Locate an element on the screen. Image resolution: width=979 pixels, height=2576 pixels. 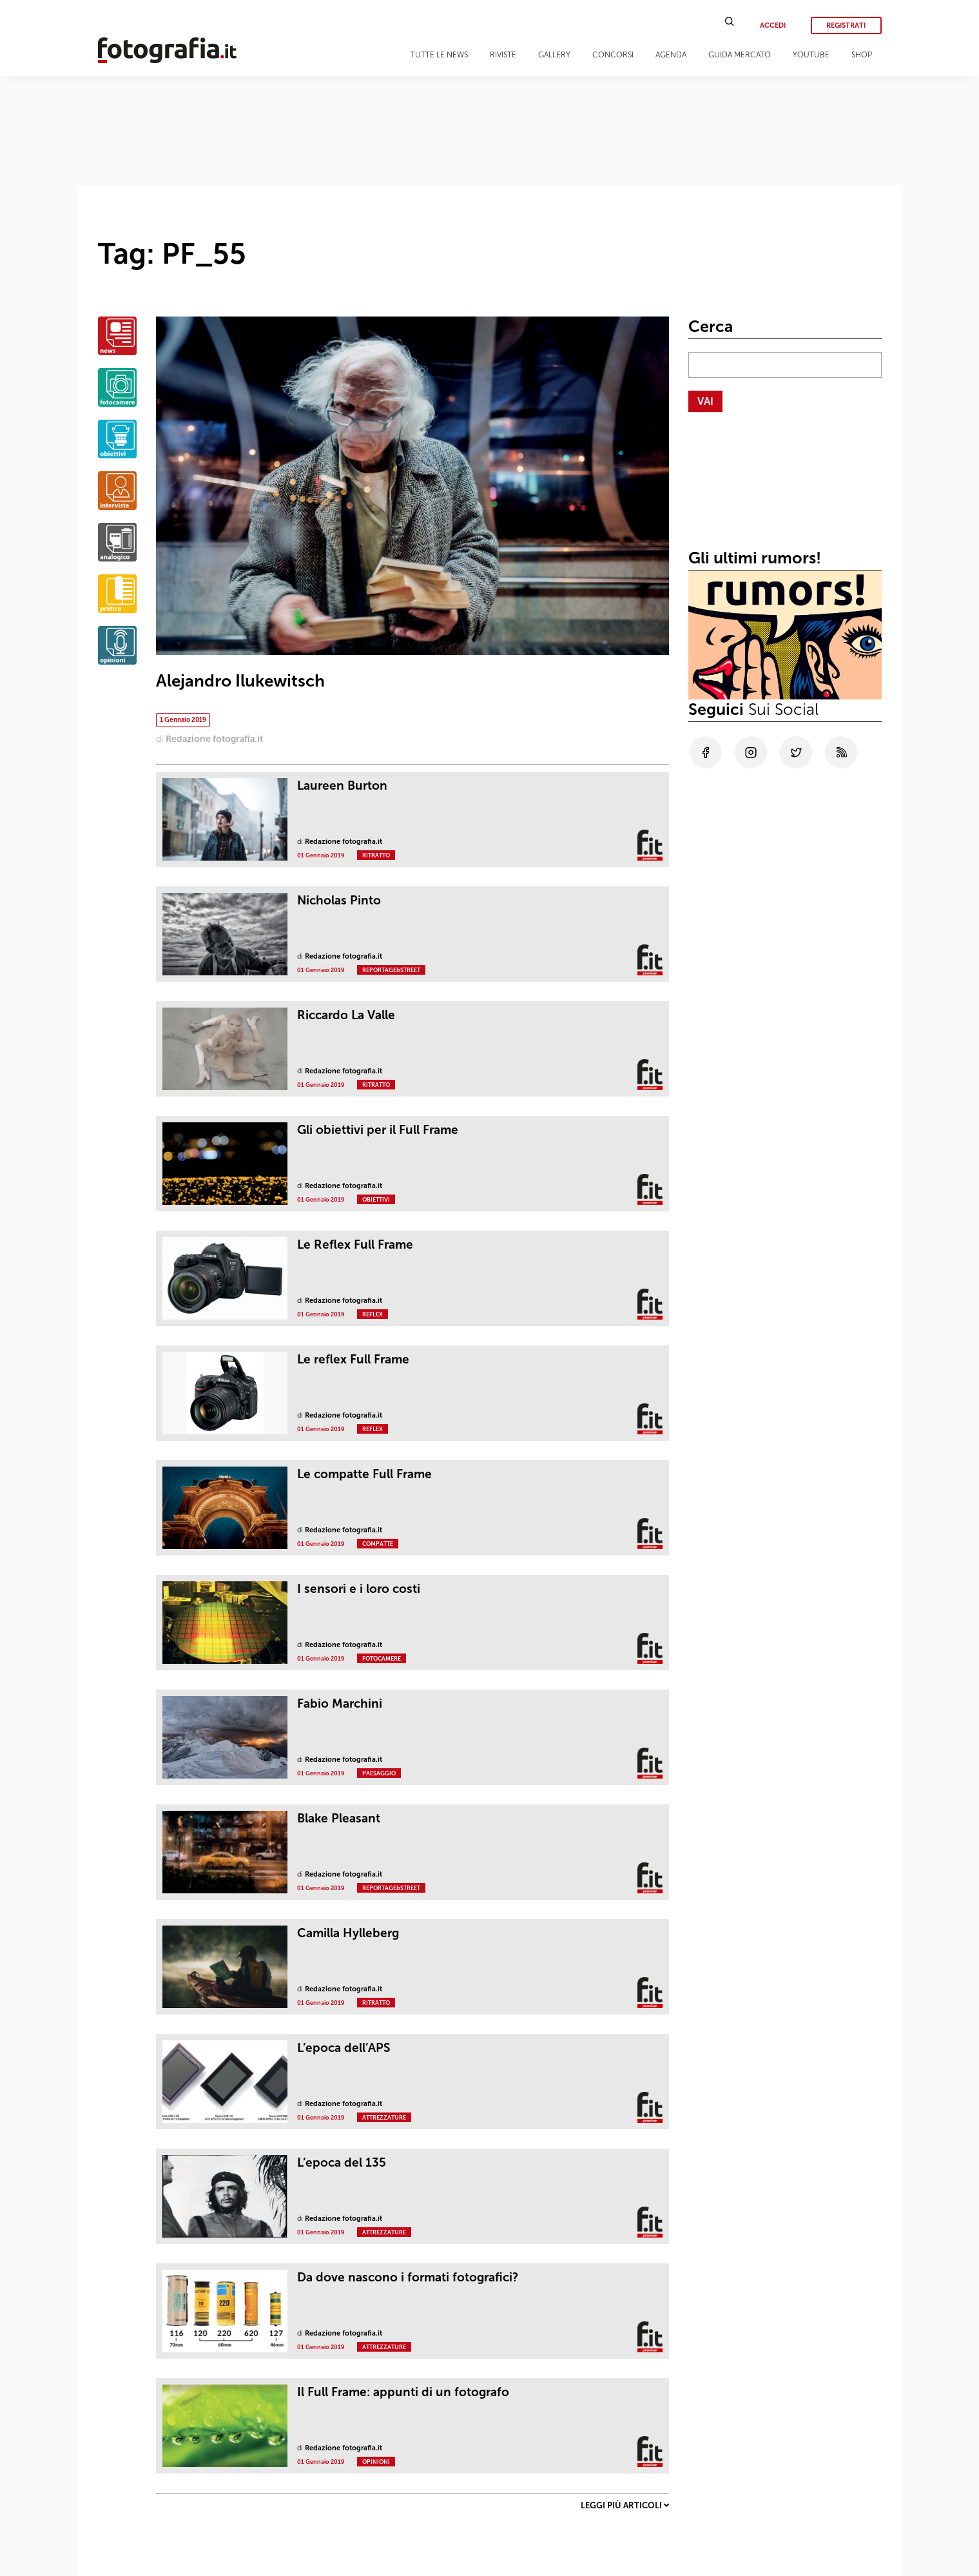
Riccardo La Valle is located at coordinates (346, 1015).